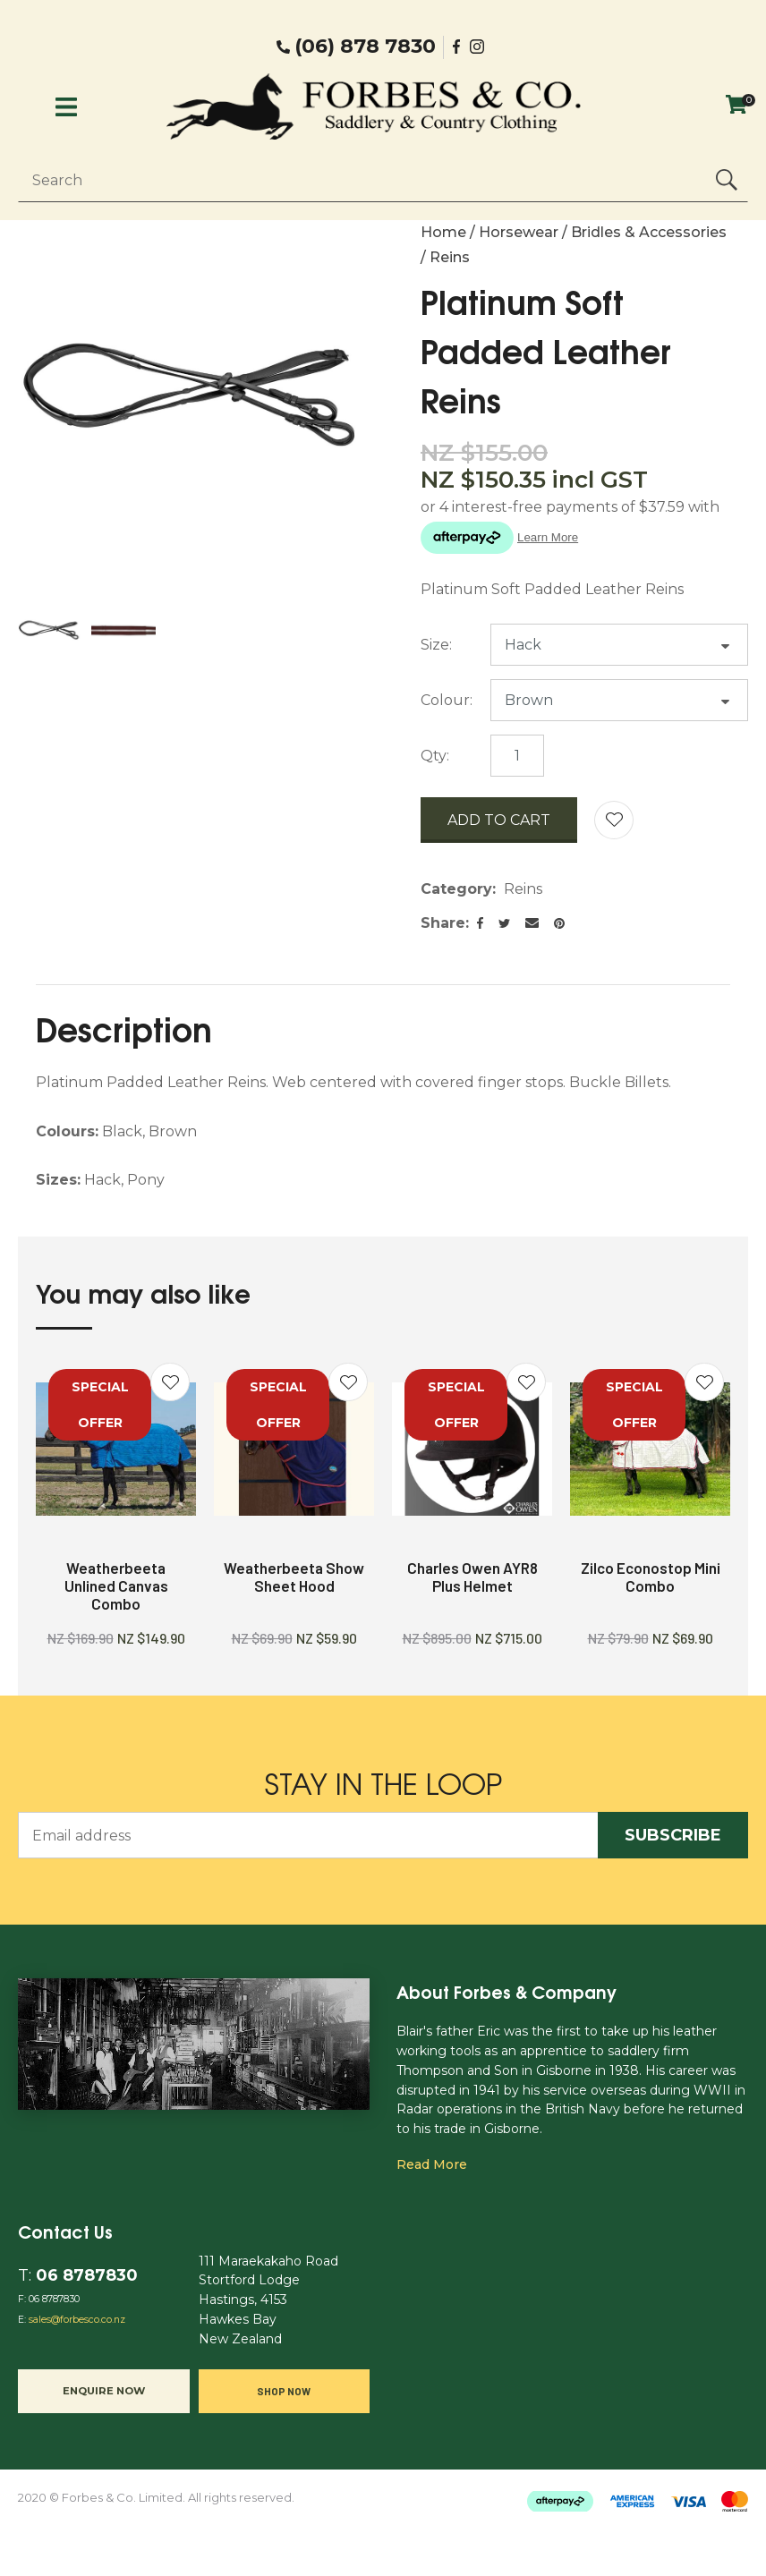  What do you see at coordinates (294, 1576) in the screenshot?
I see `Weatherbeeta Show Sheet Hood` at bounding box center [294, 1576].